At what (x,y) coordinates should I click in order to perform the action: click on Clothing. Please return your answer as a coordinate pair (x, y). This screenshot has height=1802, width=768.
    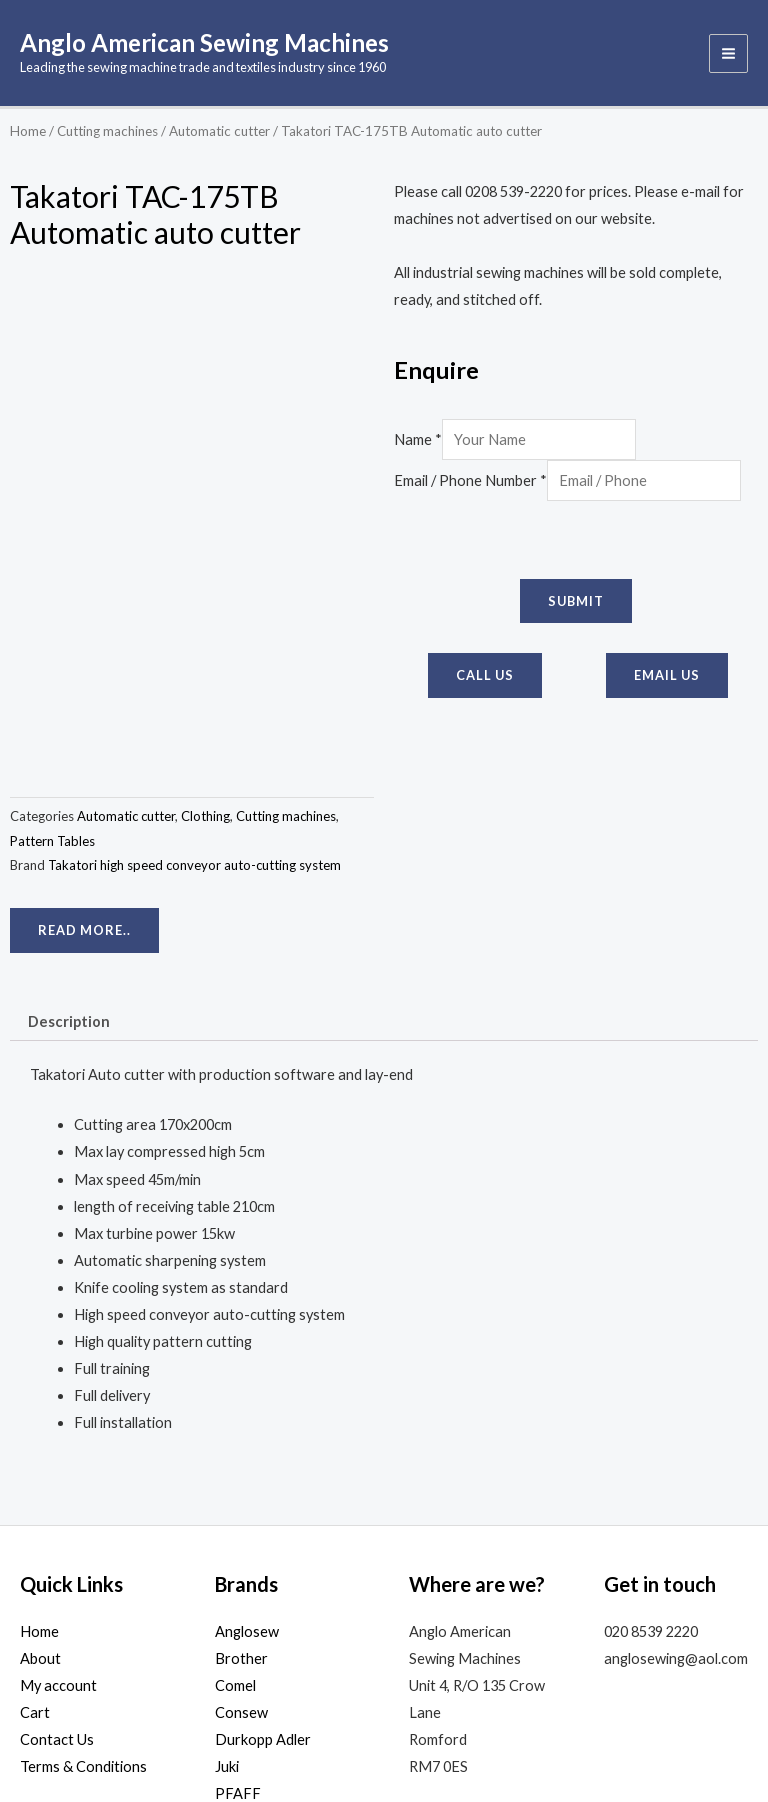
    Looking at the image, I should click on (205, 655).